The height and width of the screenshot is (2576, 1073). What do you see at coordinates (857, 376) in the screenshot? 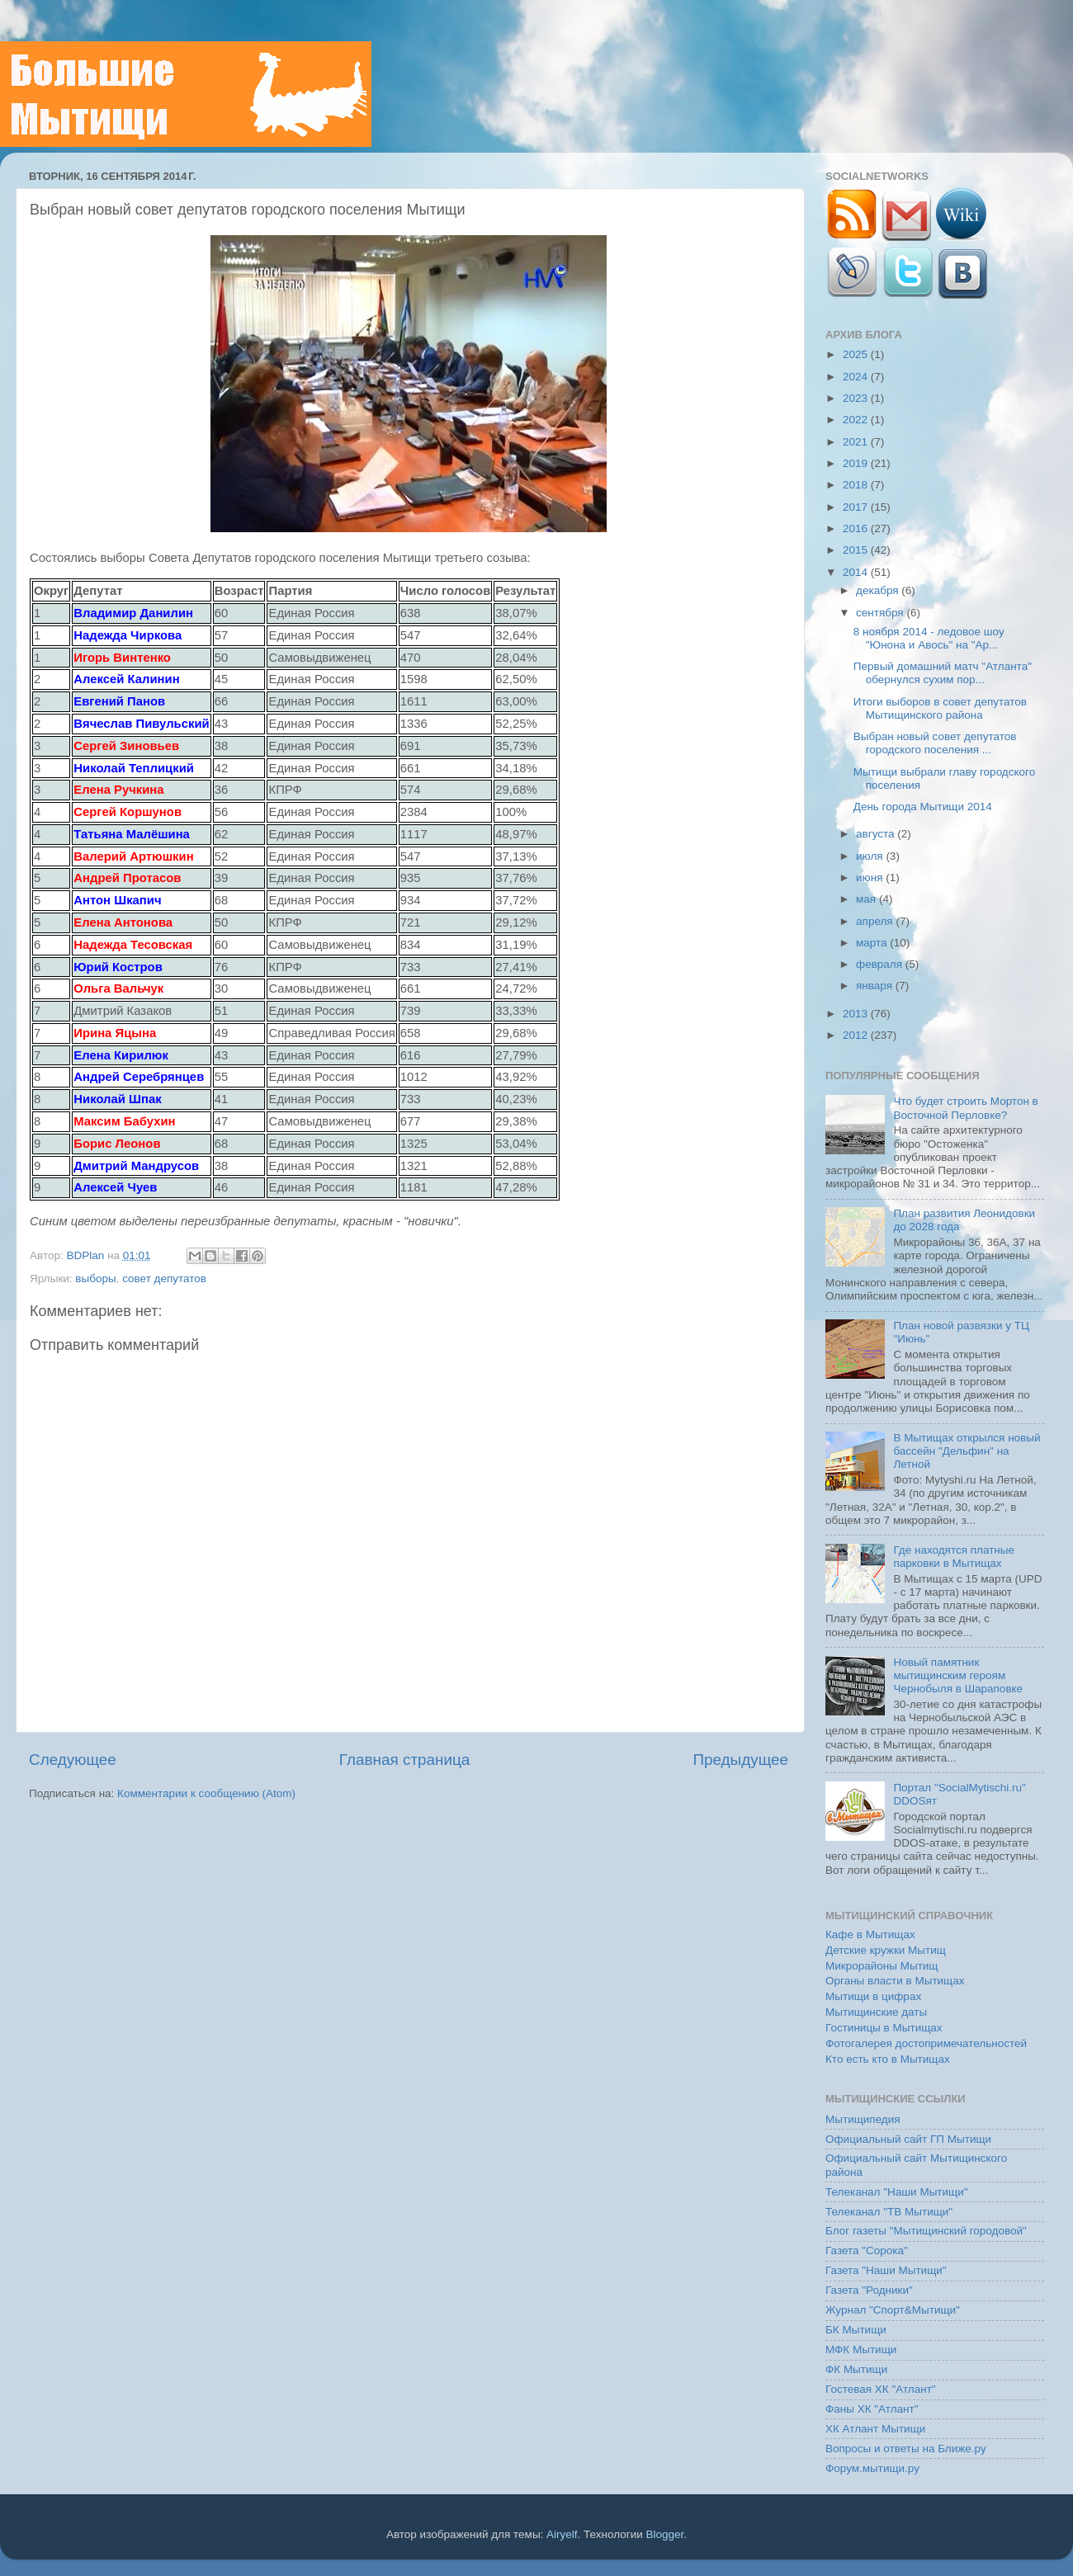
I see `2024` at bounding box center [857, 376].